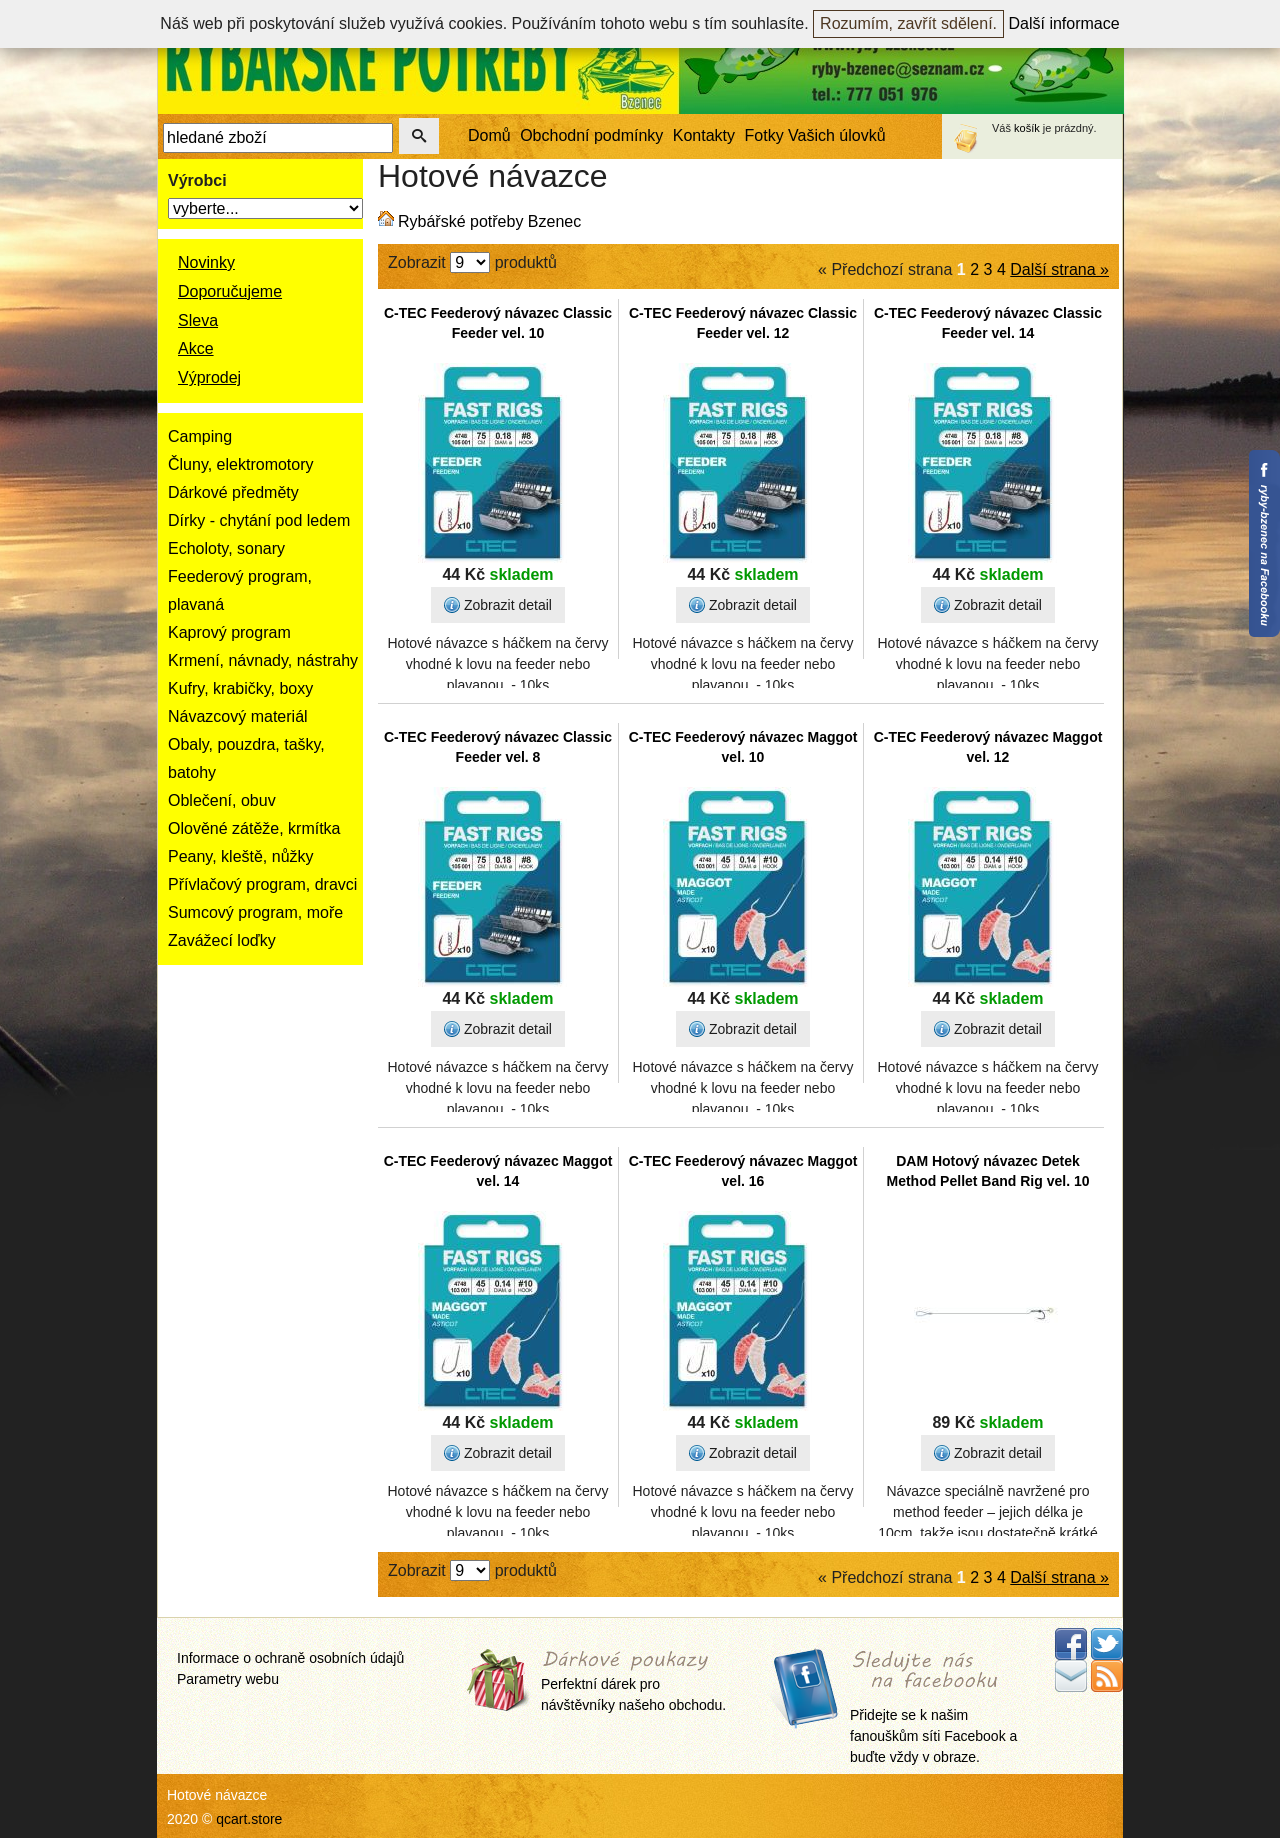 Image resolution: width=1280 pixels, height=1838 pixels. Describe the element at coordinates (489, 135) in the screenshot. I see `Domů` at that location.